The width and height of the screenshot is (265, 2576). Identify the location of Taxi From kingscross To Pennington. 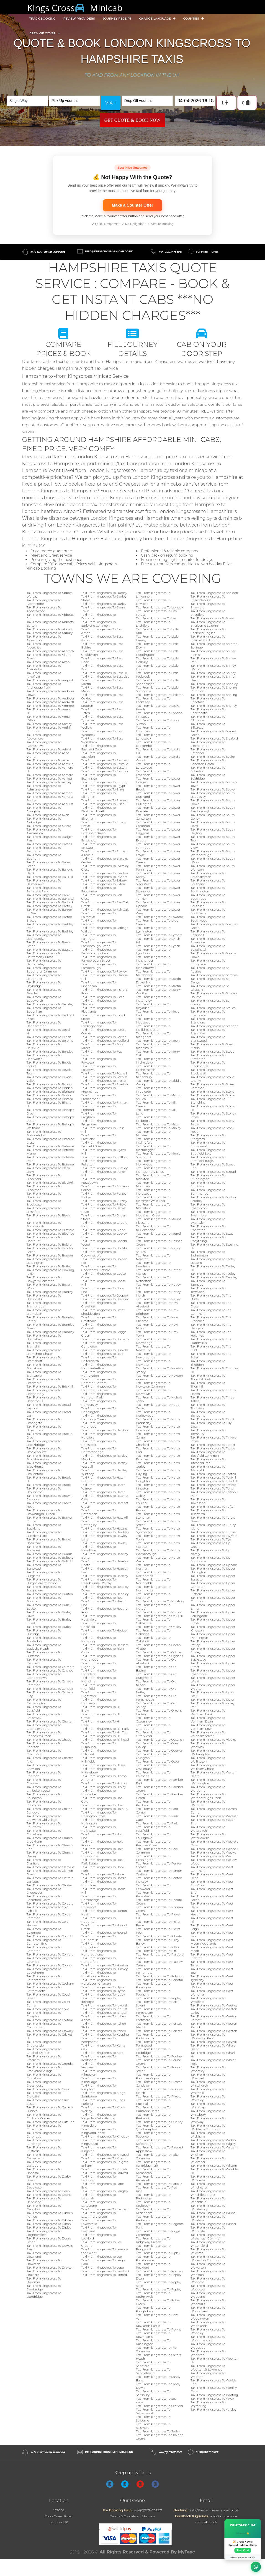
(153, 1858).